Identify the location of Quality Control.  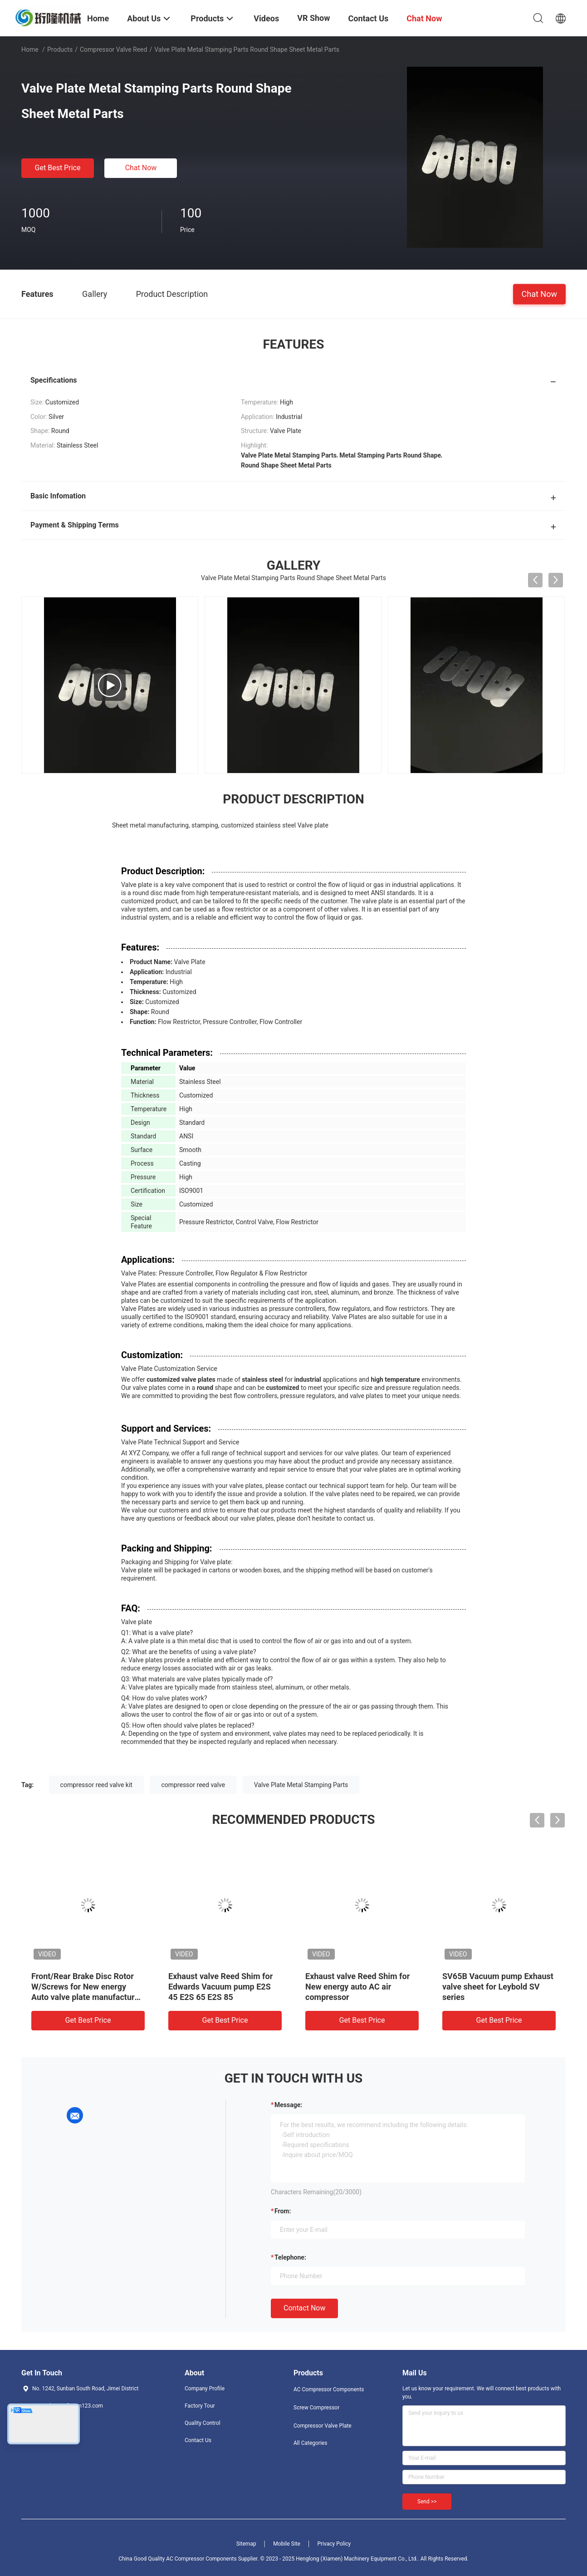
(202, 2423).